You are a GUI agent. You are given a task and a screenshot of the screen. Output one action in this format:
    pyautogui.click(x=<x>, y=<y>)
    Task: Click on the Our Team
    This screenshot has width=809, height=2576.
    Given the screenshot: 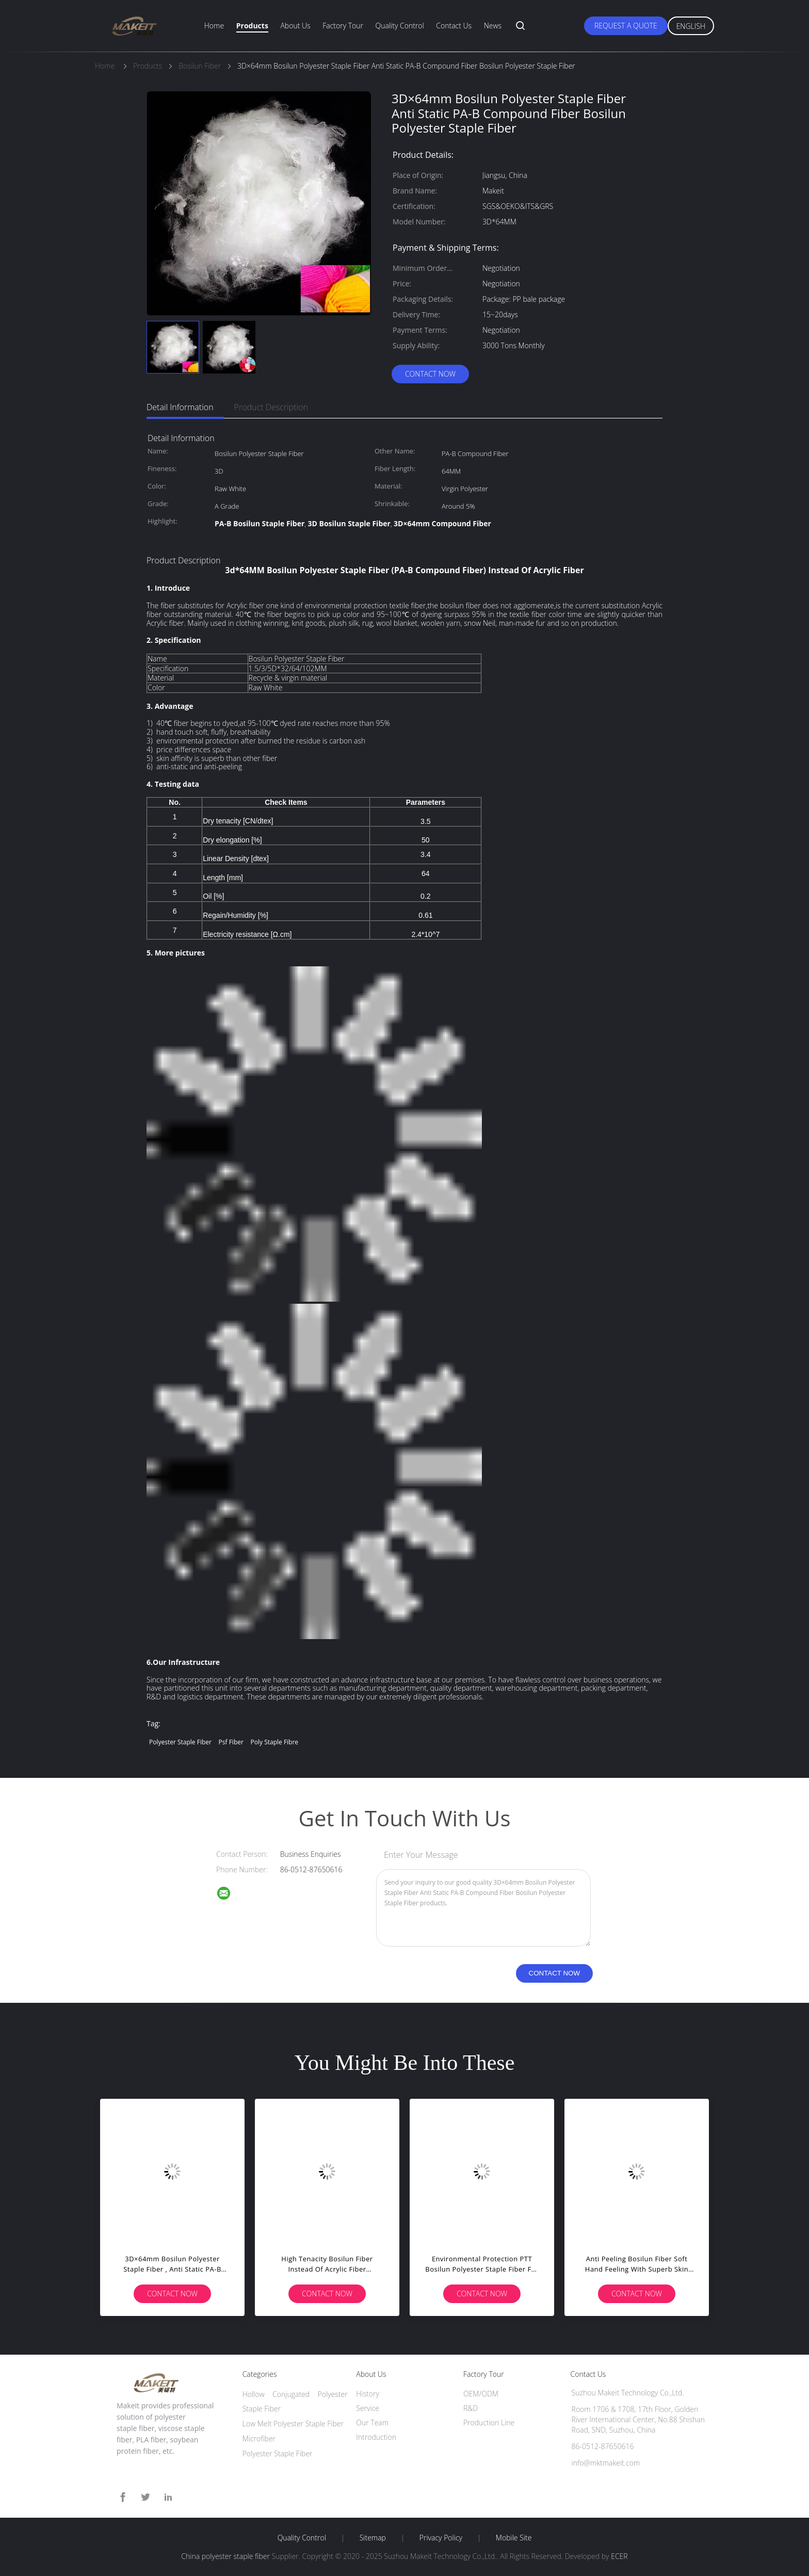 What is the action you would take?
    pyautogui.click(x=372, y=2422)
    